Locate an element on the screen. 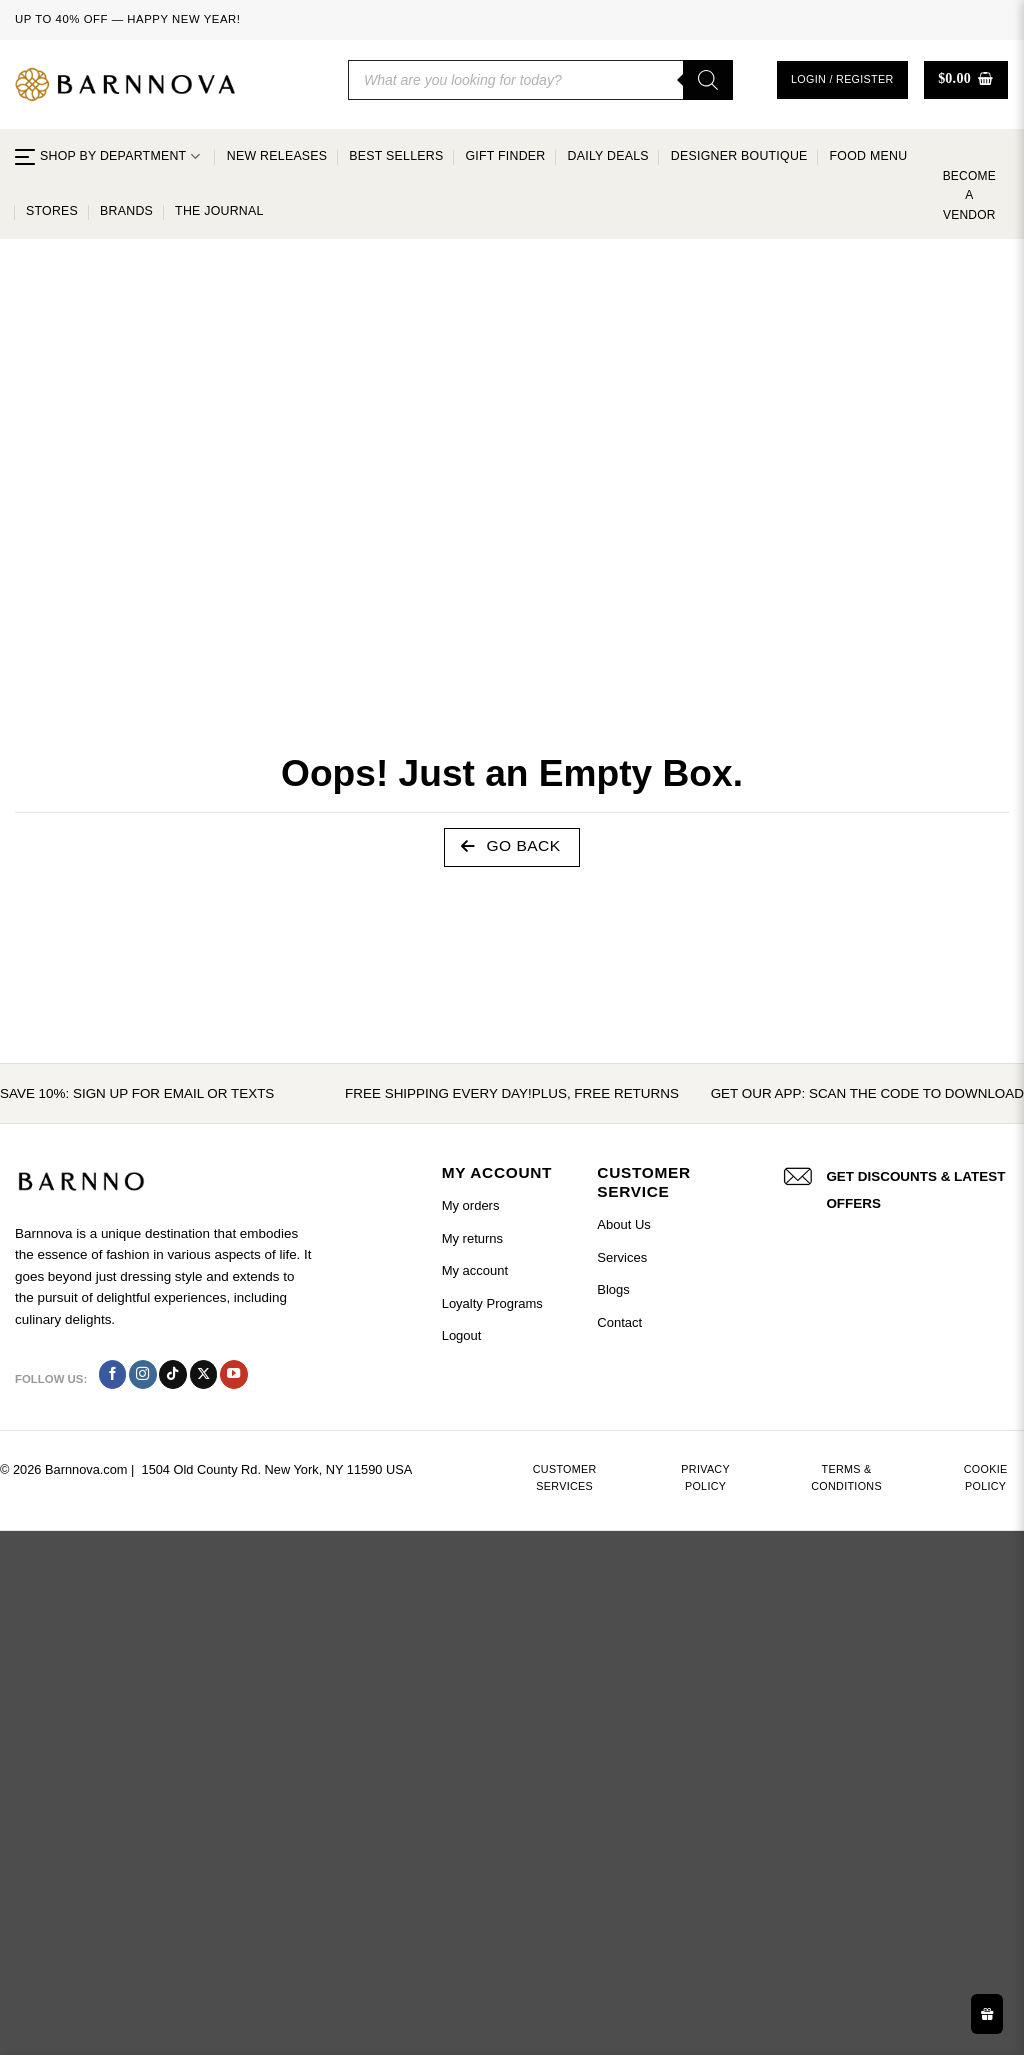 The image size is (1024, 2055). [button] is located at coordinates (842, 80).